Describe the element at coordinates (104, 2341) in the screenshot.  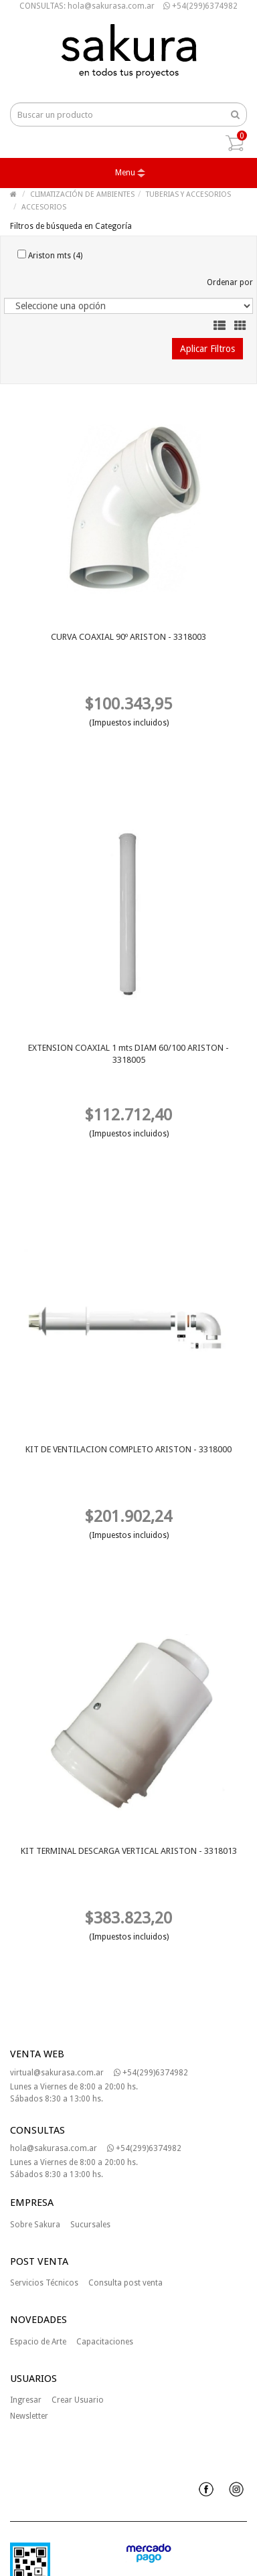
I see `Capacitaciones` at that location.